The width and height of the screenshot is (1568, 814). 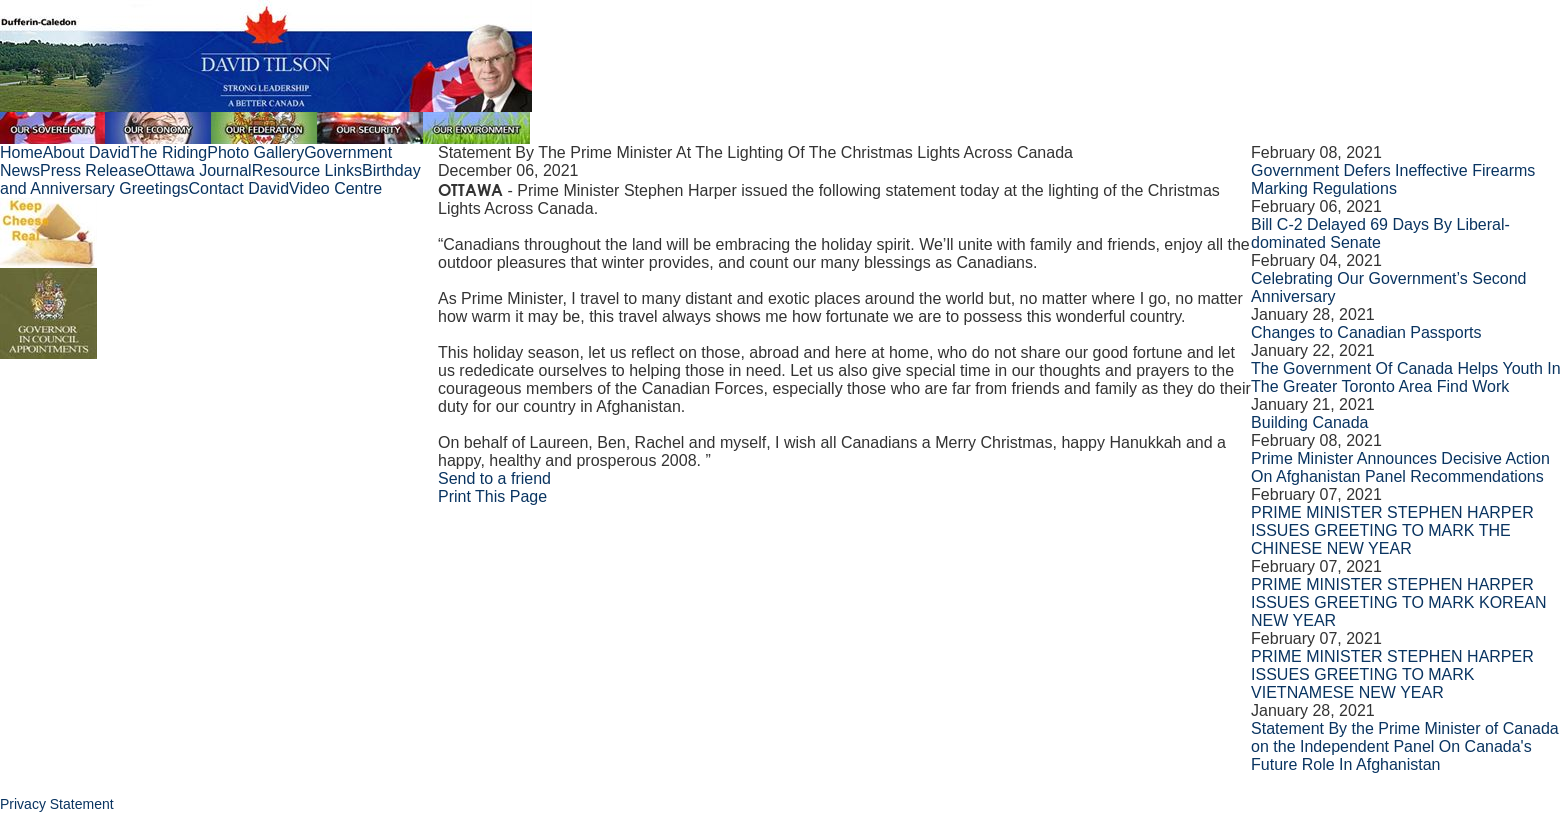 What do you see at coordinates (1392, 674) in the screenshot?
I see `PRIME MINISTER STEPHEN HARPER ISSUES GREETING TO MARK VIETNAMESE NEW YEAR` at bounding box center [1392, 674].